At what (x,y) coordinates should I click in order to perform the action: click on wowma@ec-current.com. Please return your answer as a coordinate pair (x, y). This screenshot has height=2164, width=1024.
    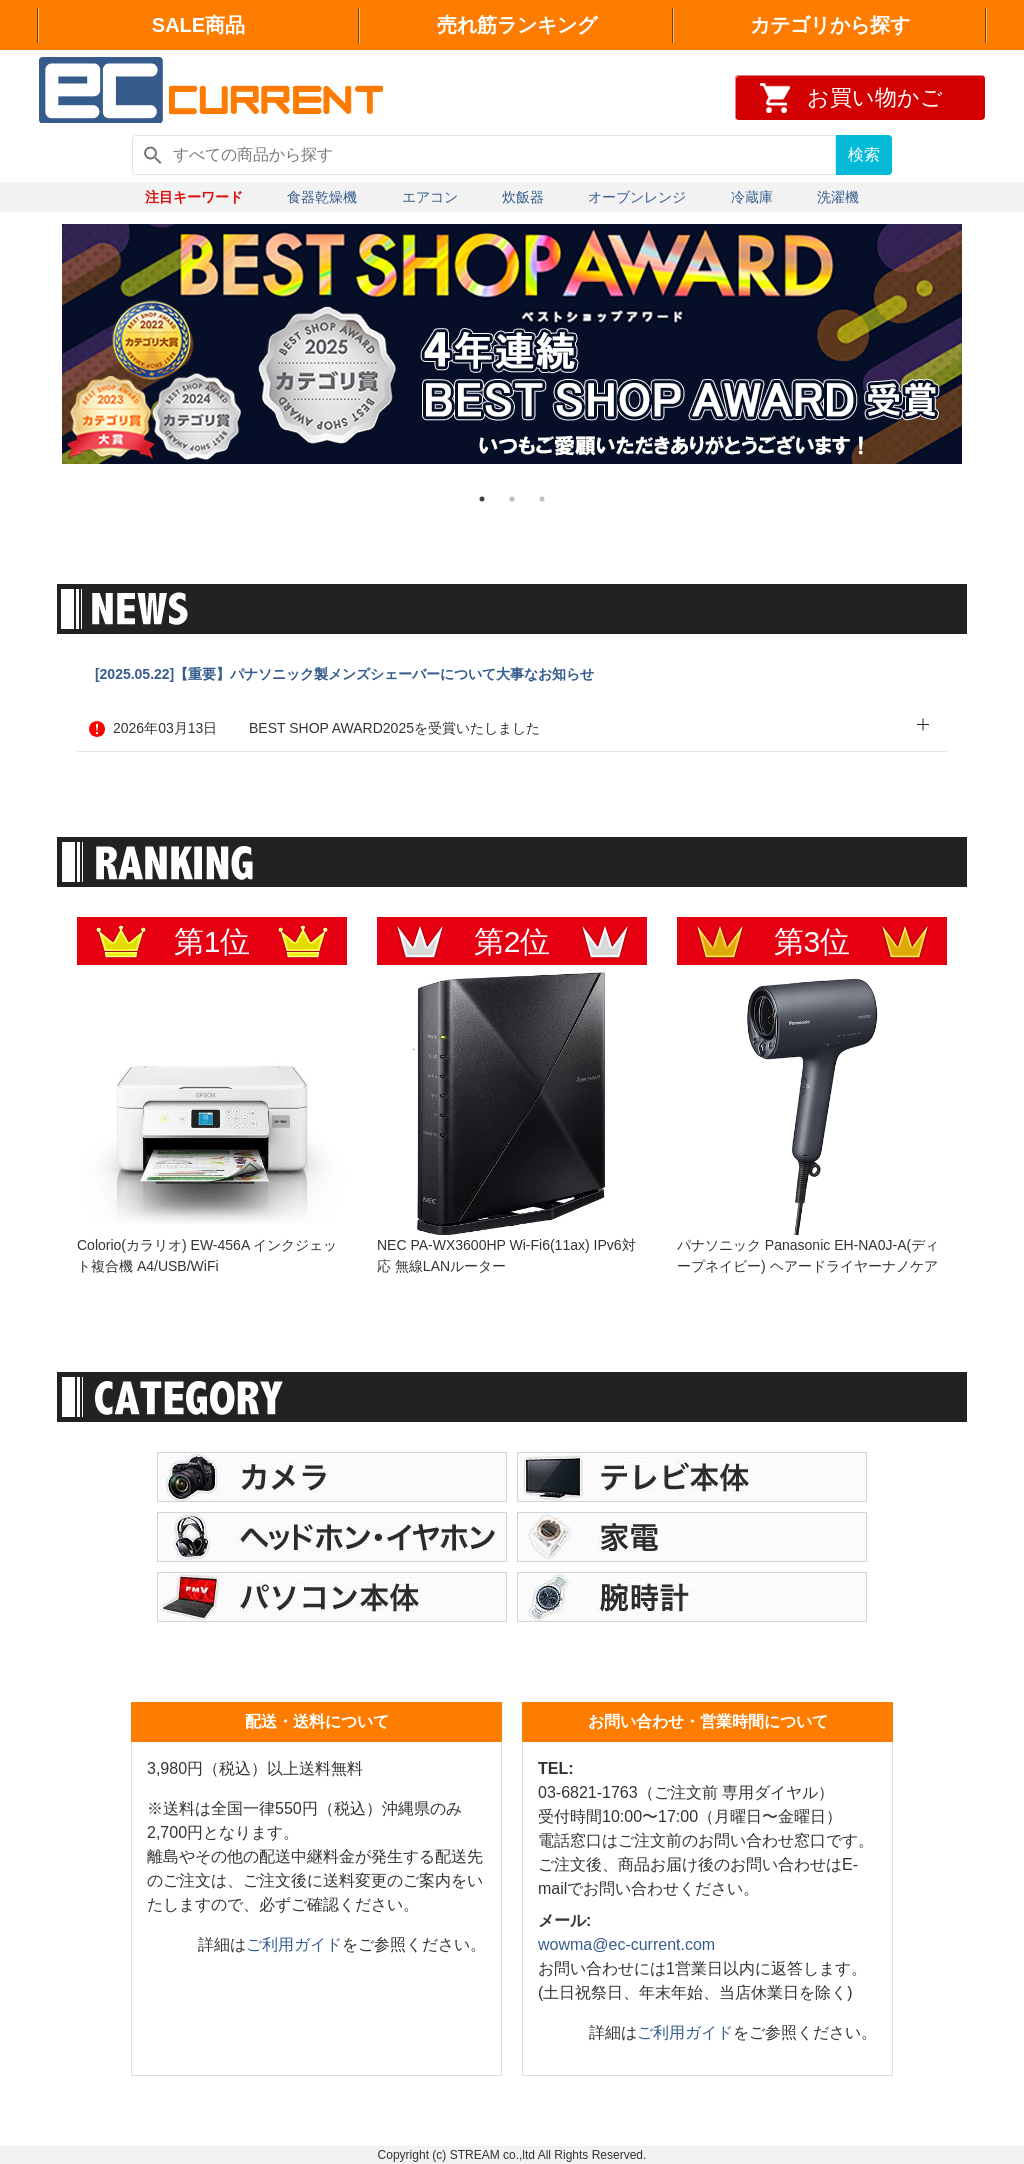
    Looking at the image, I should click on (626, 1944).